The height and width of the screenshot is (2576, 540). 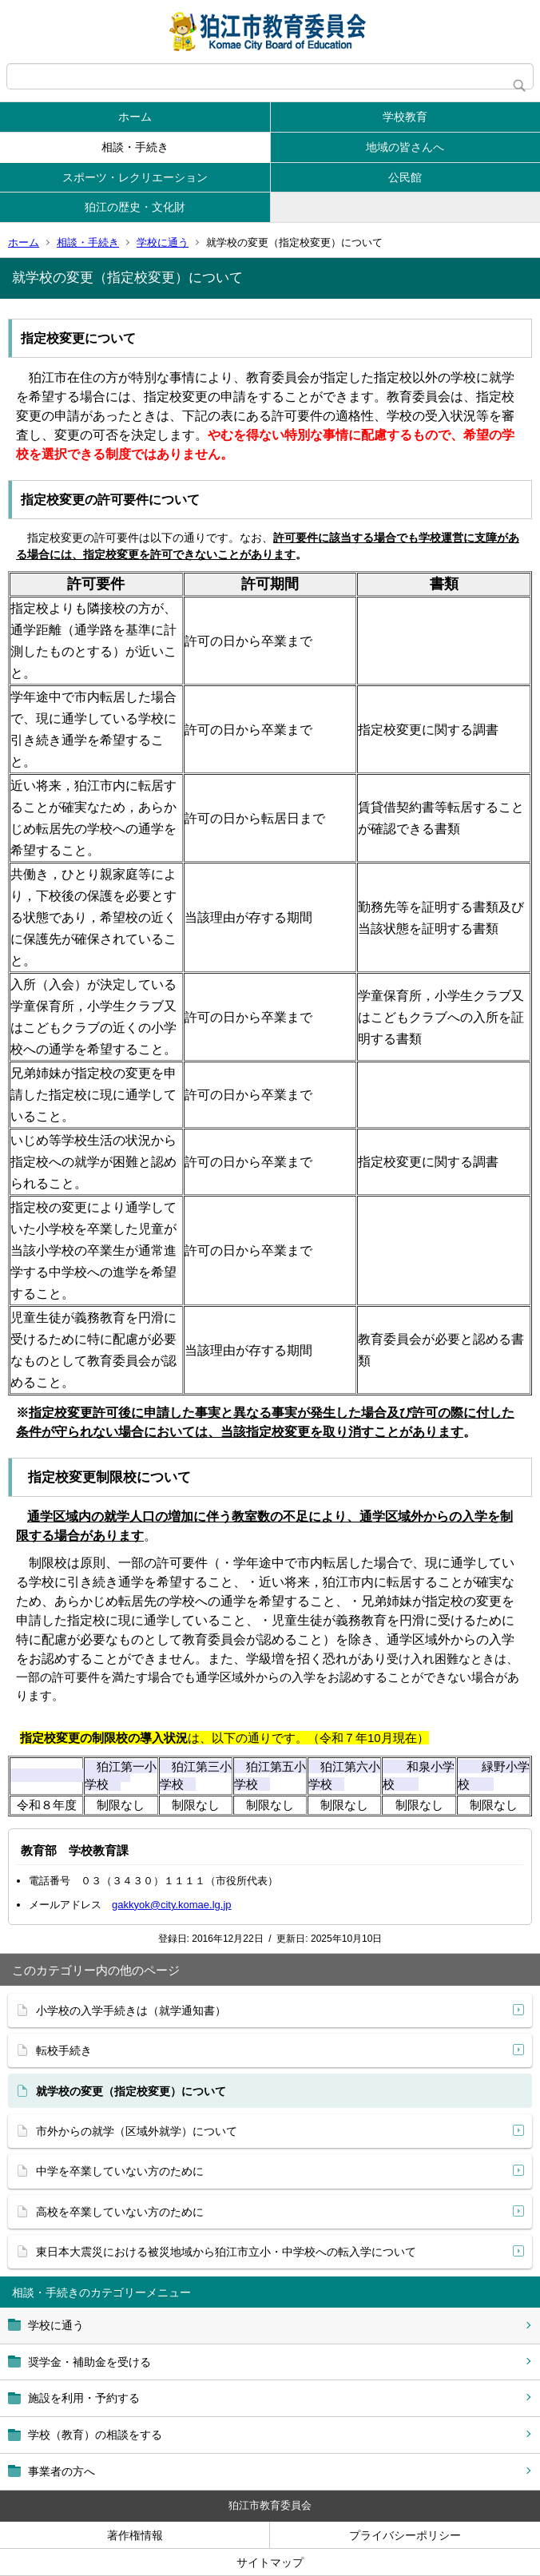 What do you see at coordinates (95, 2434) in the screenshot?
I see `学校（教育）の相談をする` at bounding box center [95, 2434].